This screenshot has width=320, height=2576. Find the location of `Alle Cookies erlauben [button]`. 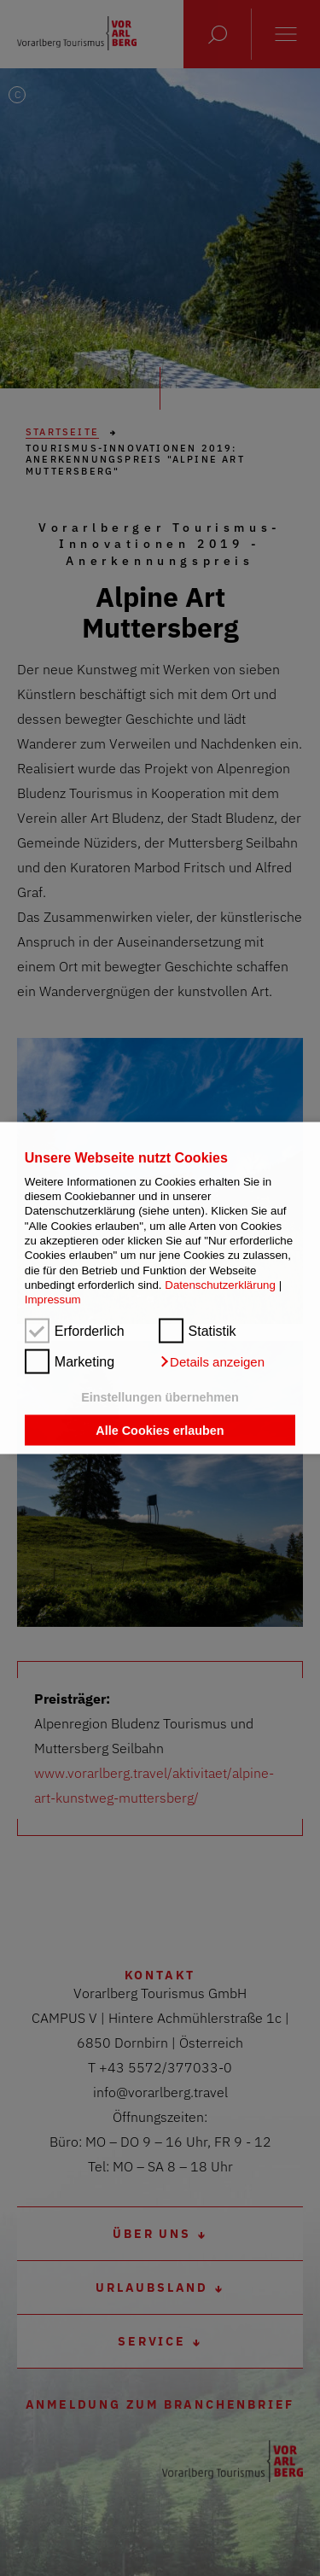

Alle Cookies erlauben [button] is located at coordinates (160, 1430).